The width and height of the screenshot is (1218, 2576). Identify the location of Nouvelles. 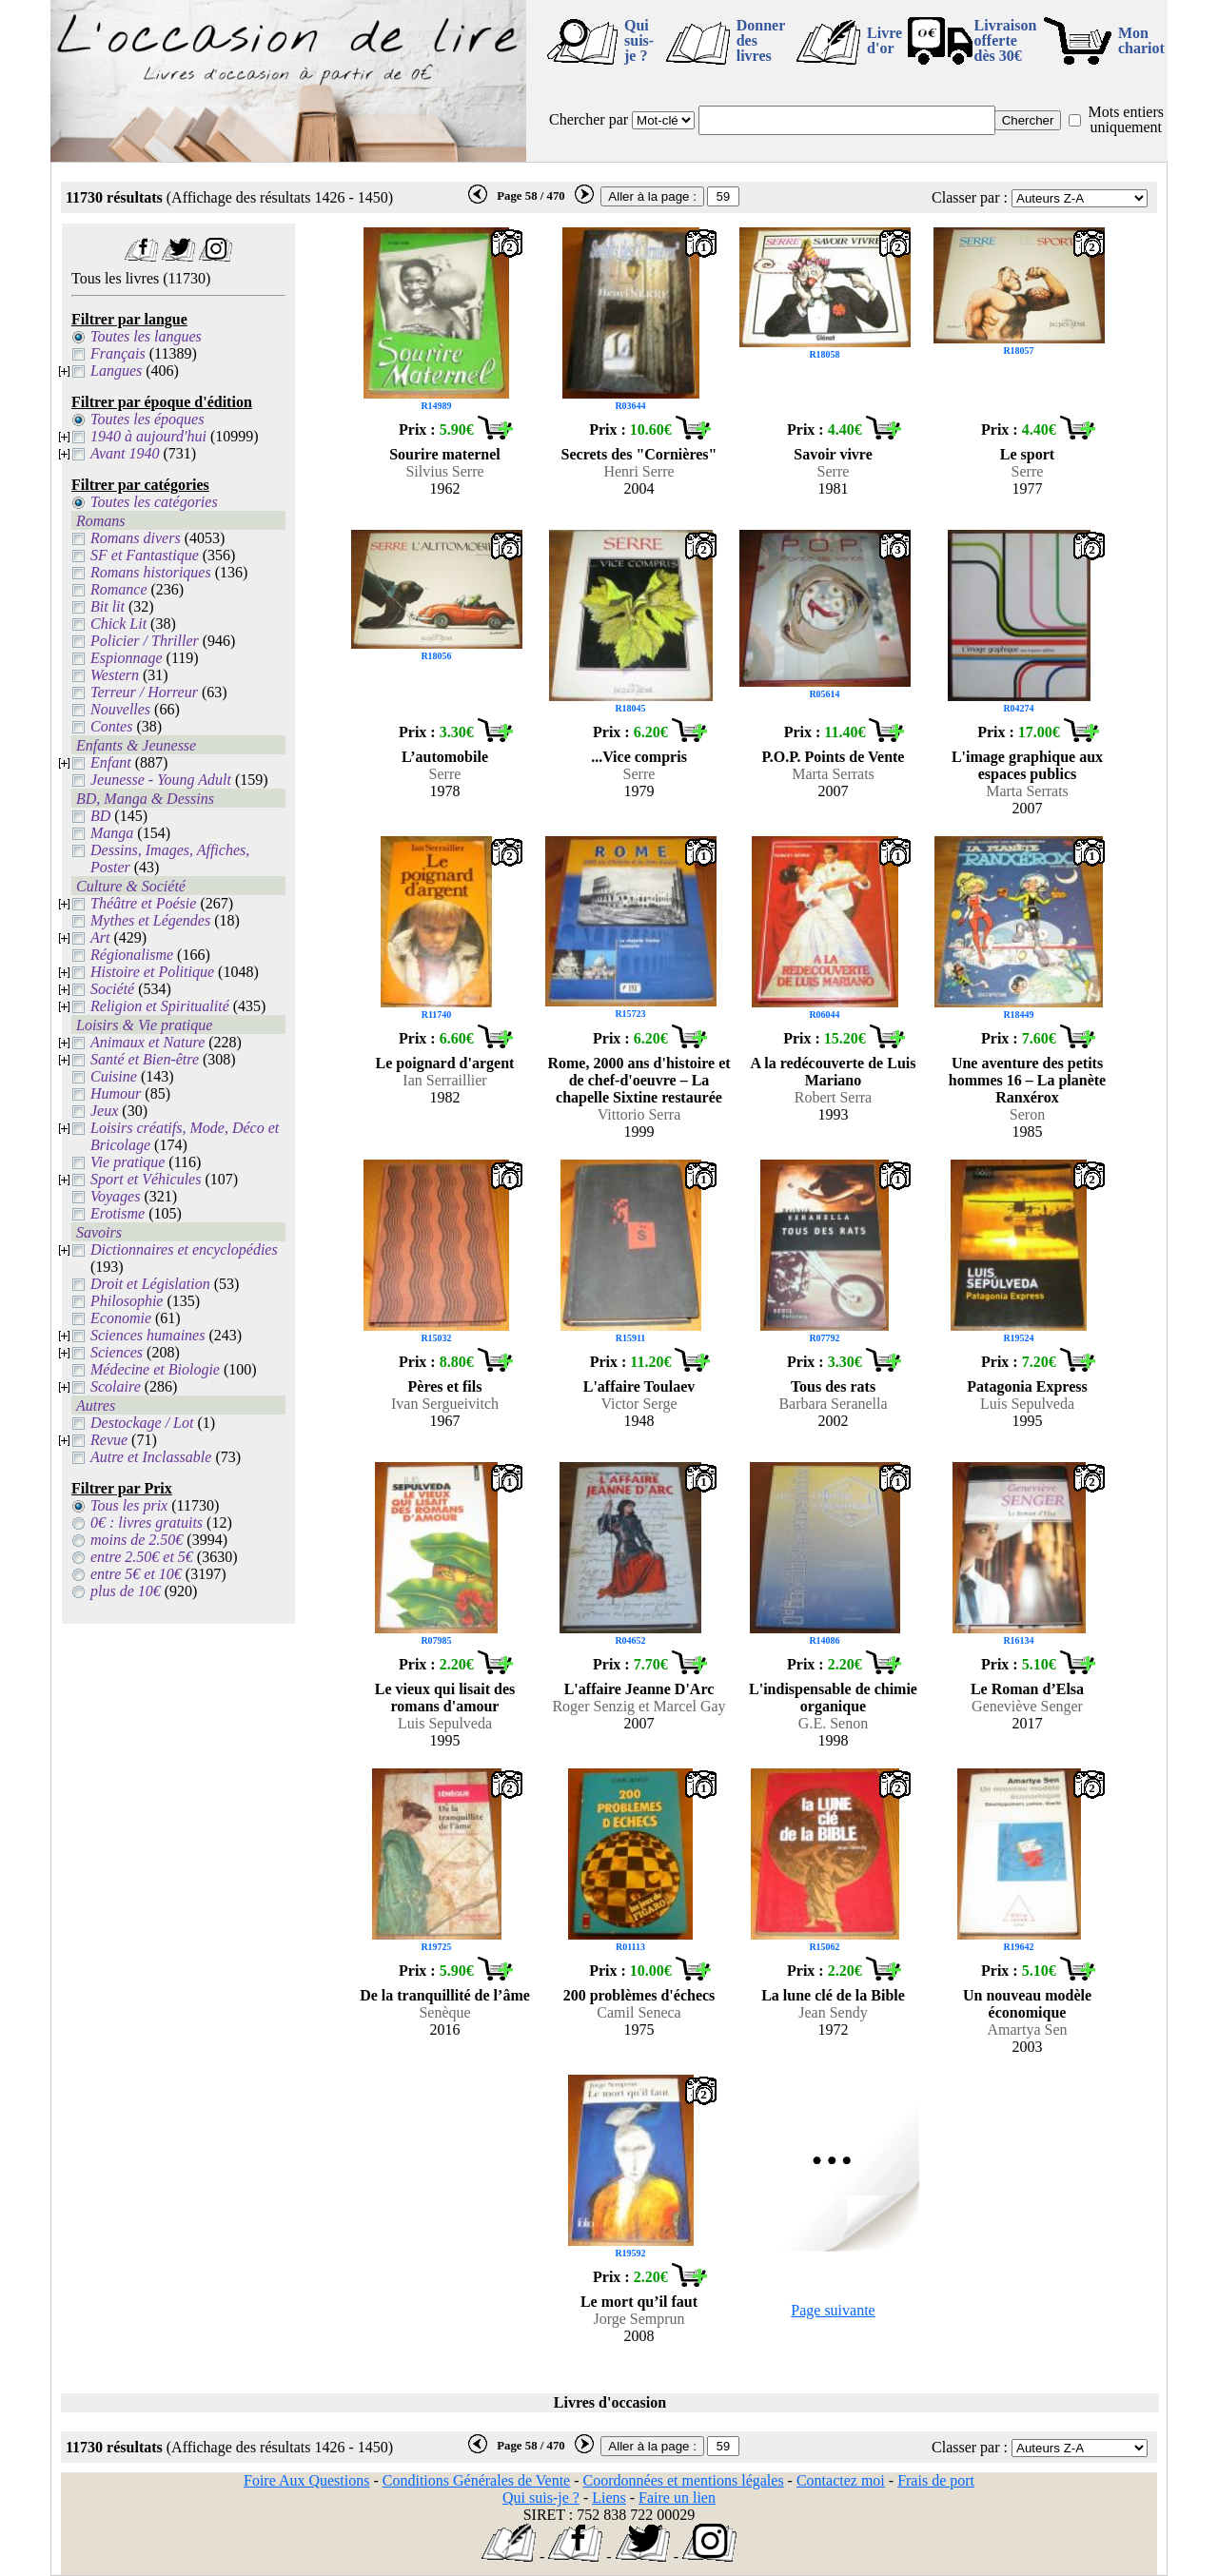
(120, 709).